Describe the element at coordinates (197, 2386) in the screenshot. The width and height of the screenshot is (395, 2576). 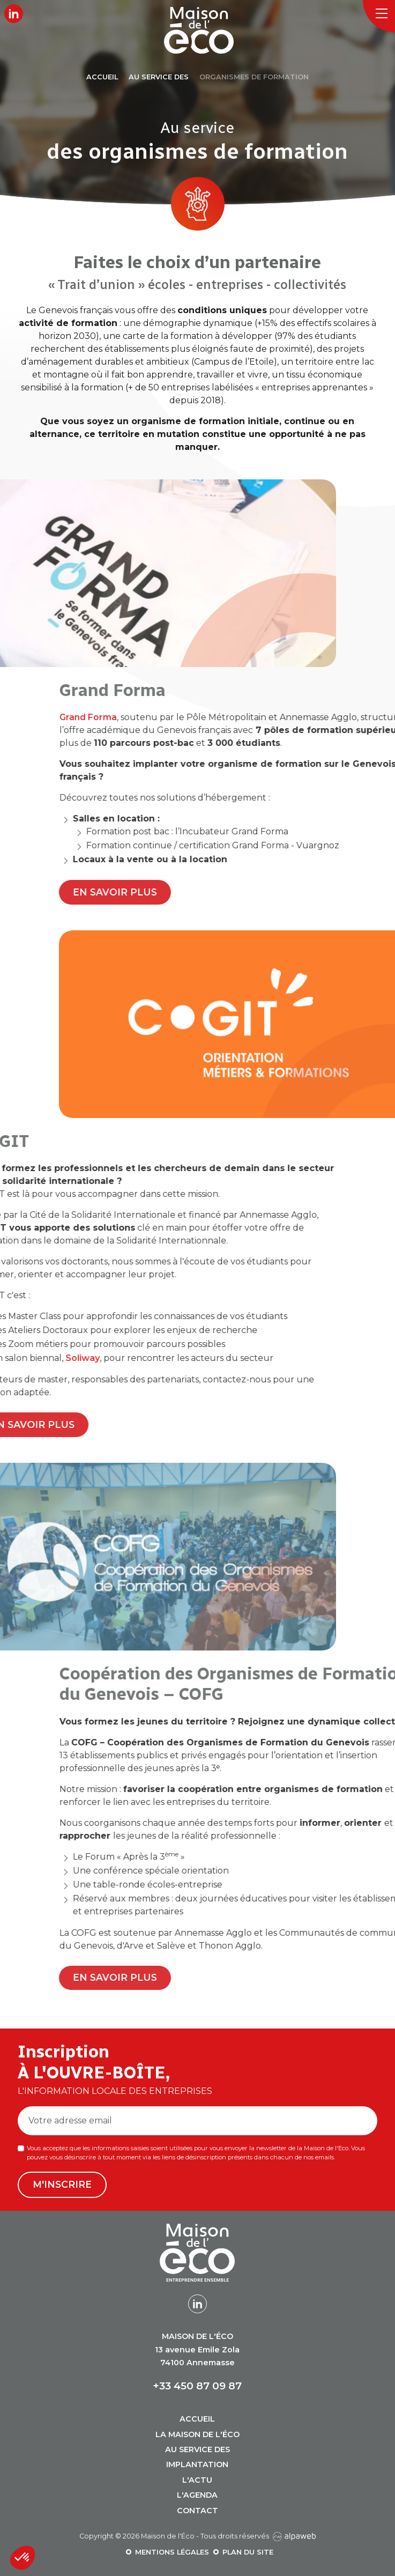
I see `+33 450 87 09 87` at that location.